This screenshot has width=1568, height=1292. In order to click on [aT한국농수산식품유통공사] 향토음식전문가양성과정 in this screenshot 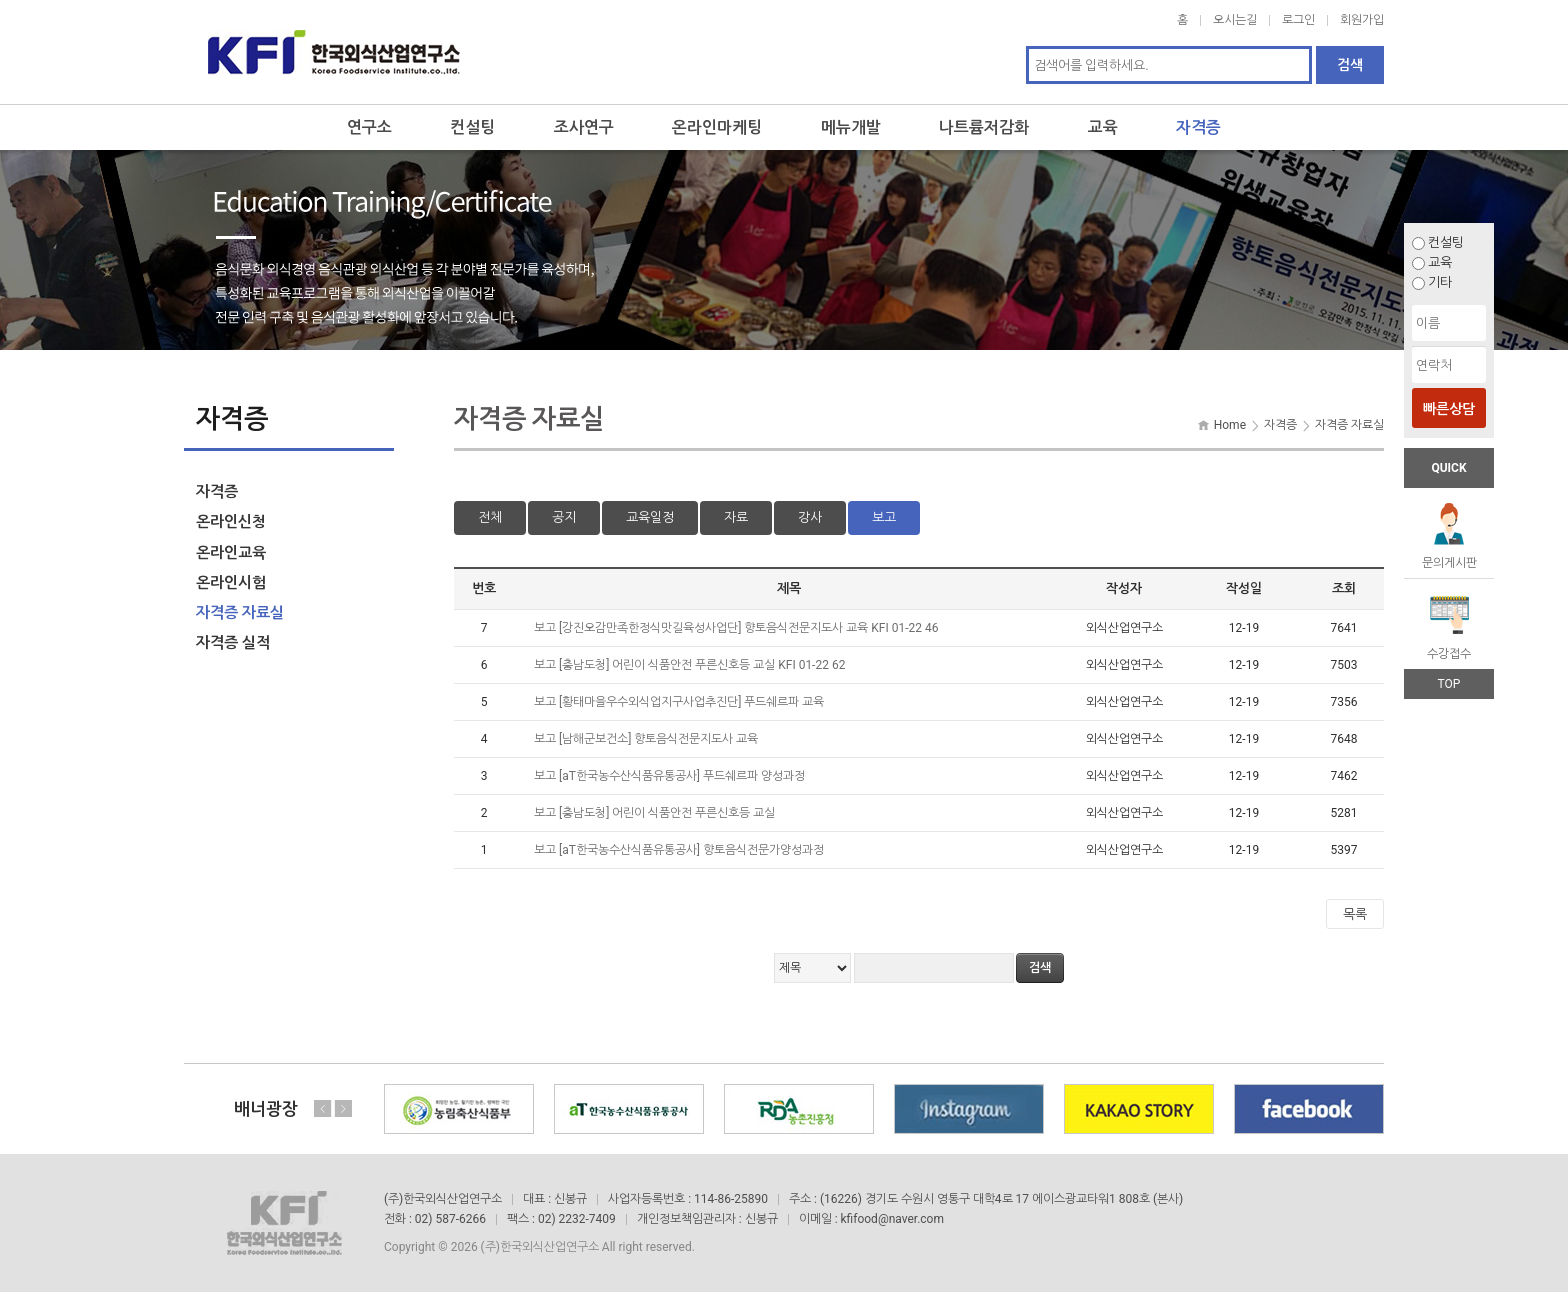, I will do `click(693, 850)`.